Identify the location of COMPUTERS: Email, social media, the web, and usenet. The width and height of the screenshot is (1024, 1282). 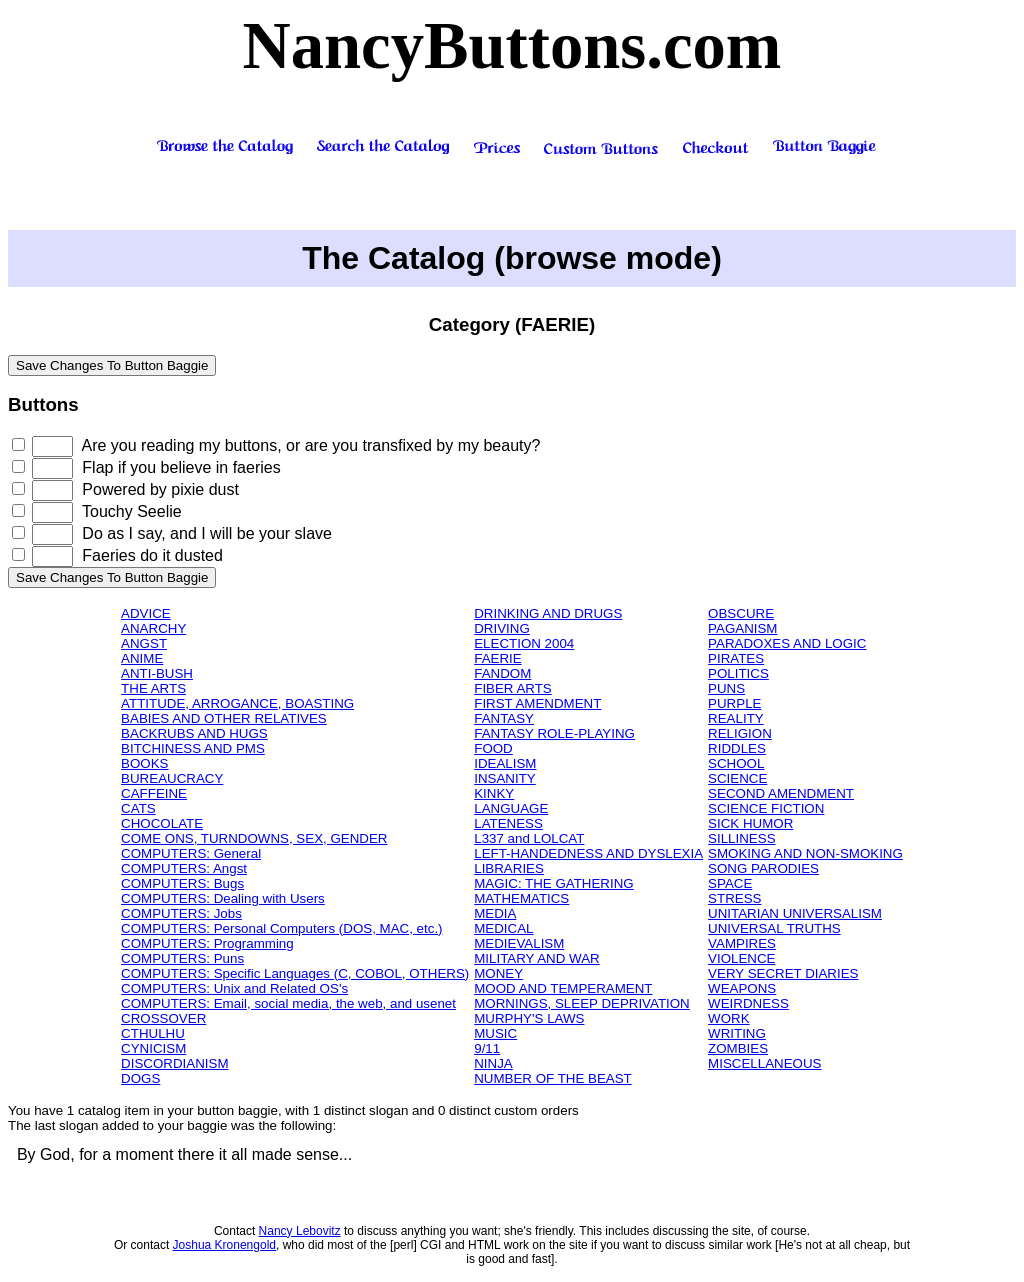
(288, 1003).